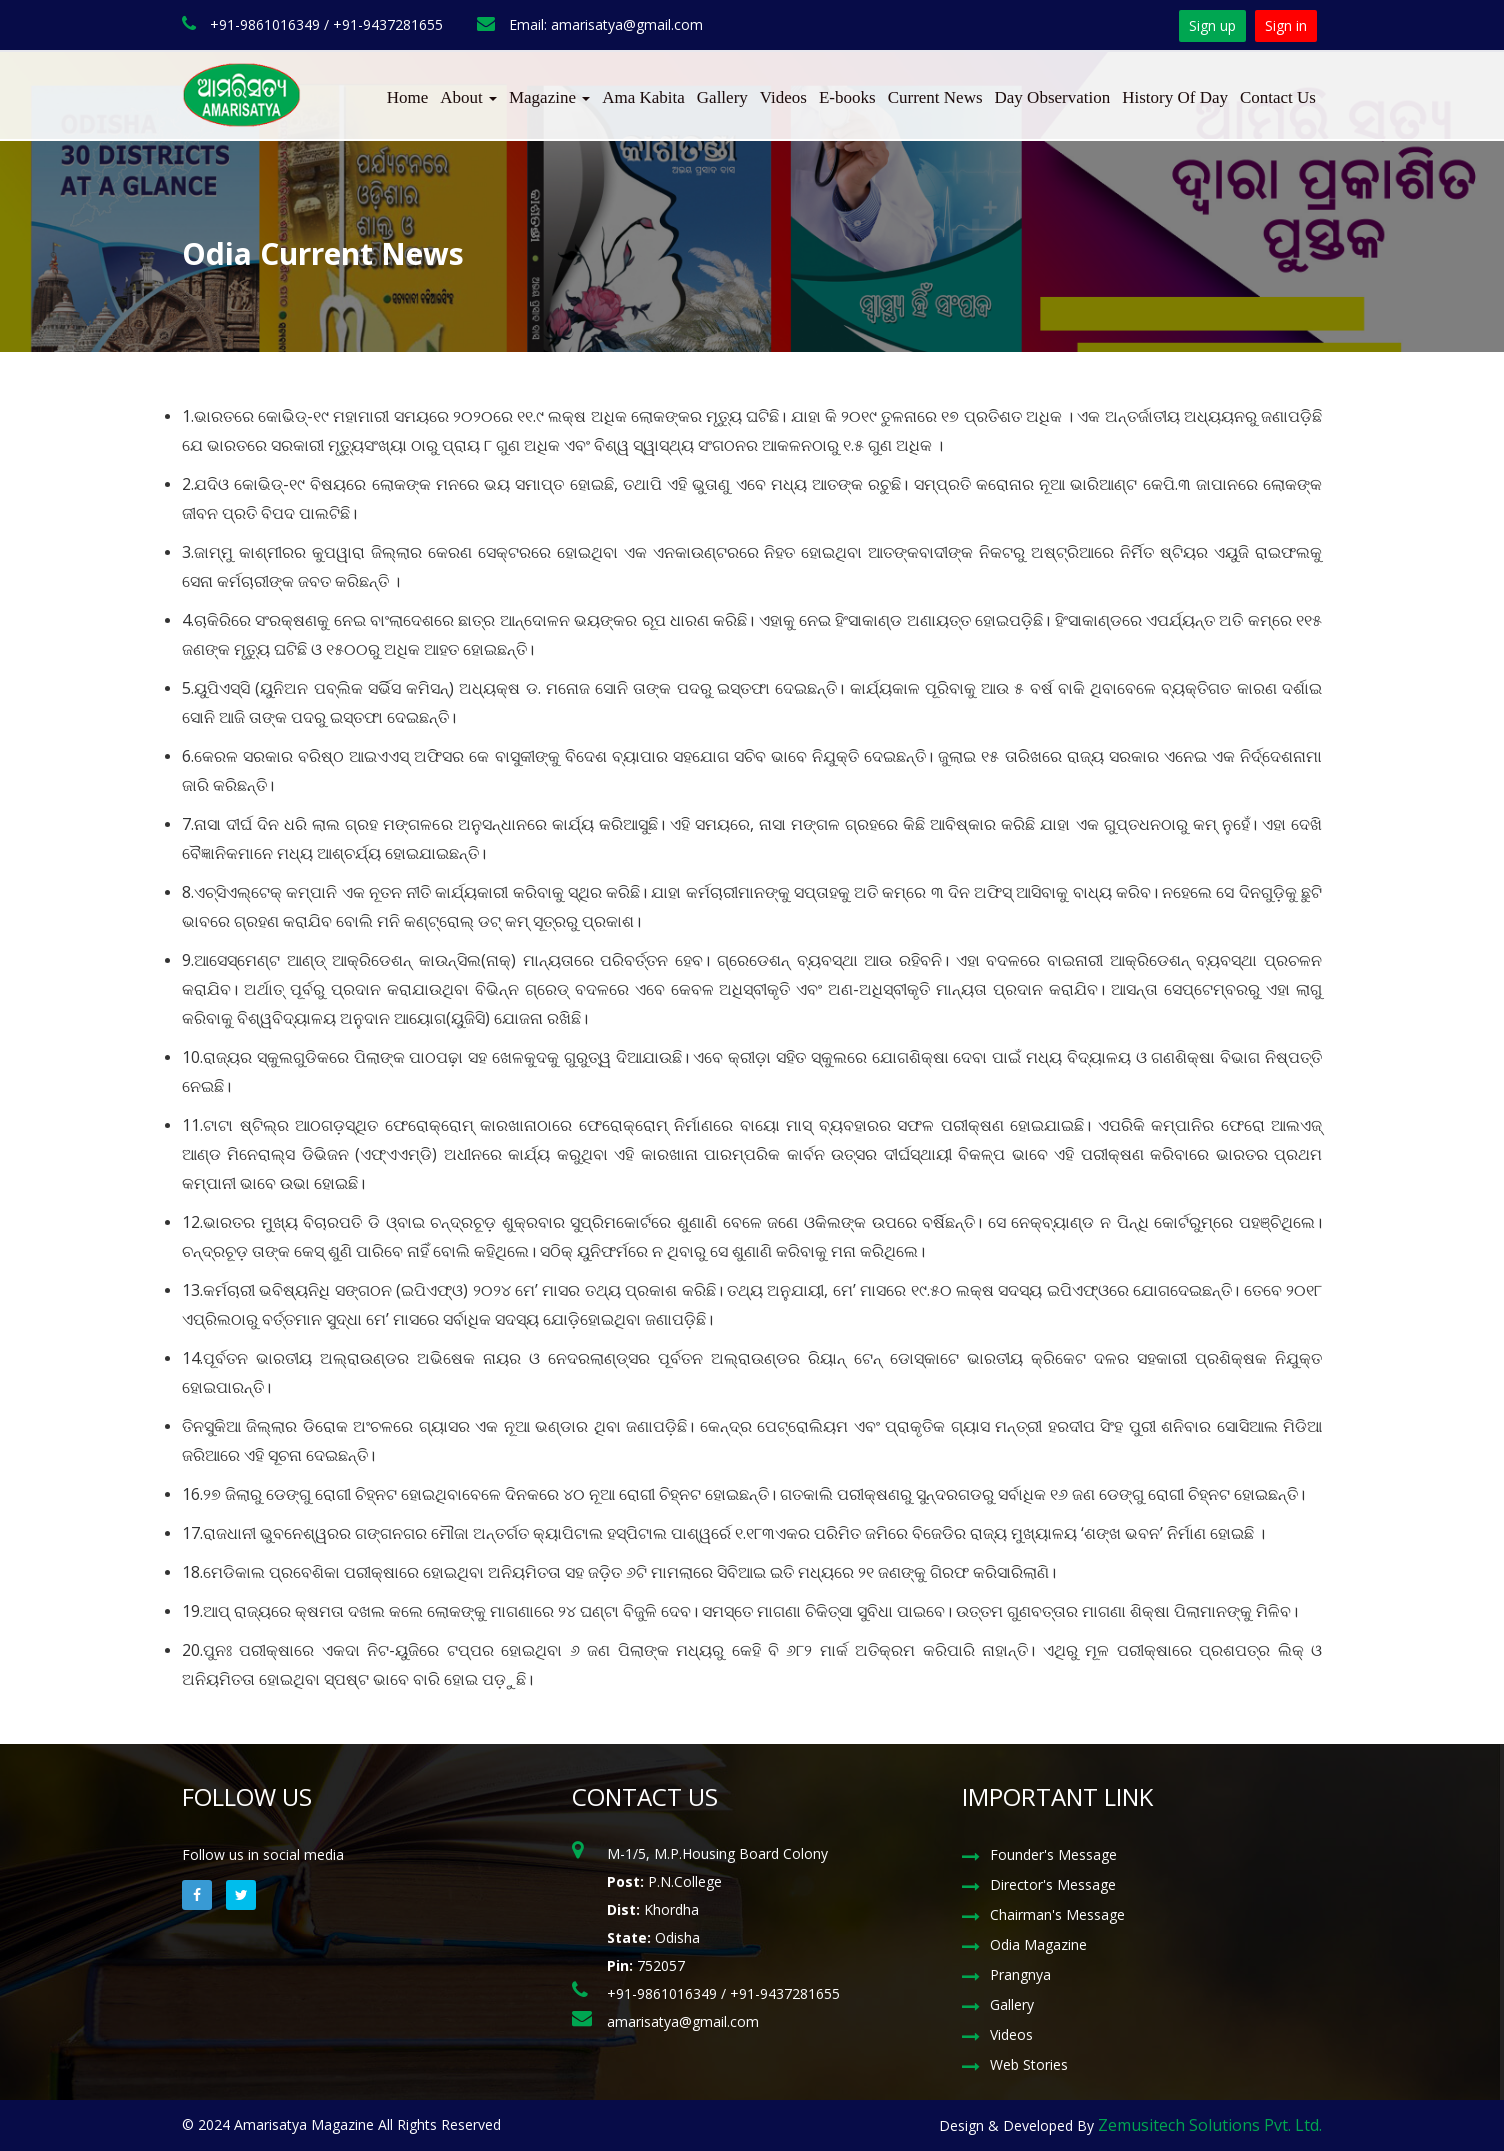 Image resolution: width=1504 pixels, height=2151 pixels. I want to click on Contact Us, so click(1278, 97).